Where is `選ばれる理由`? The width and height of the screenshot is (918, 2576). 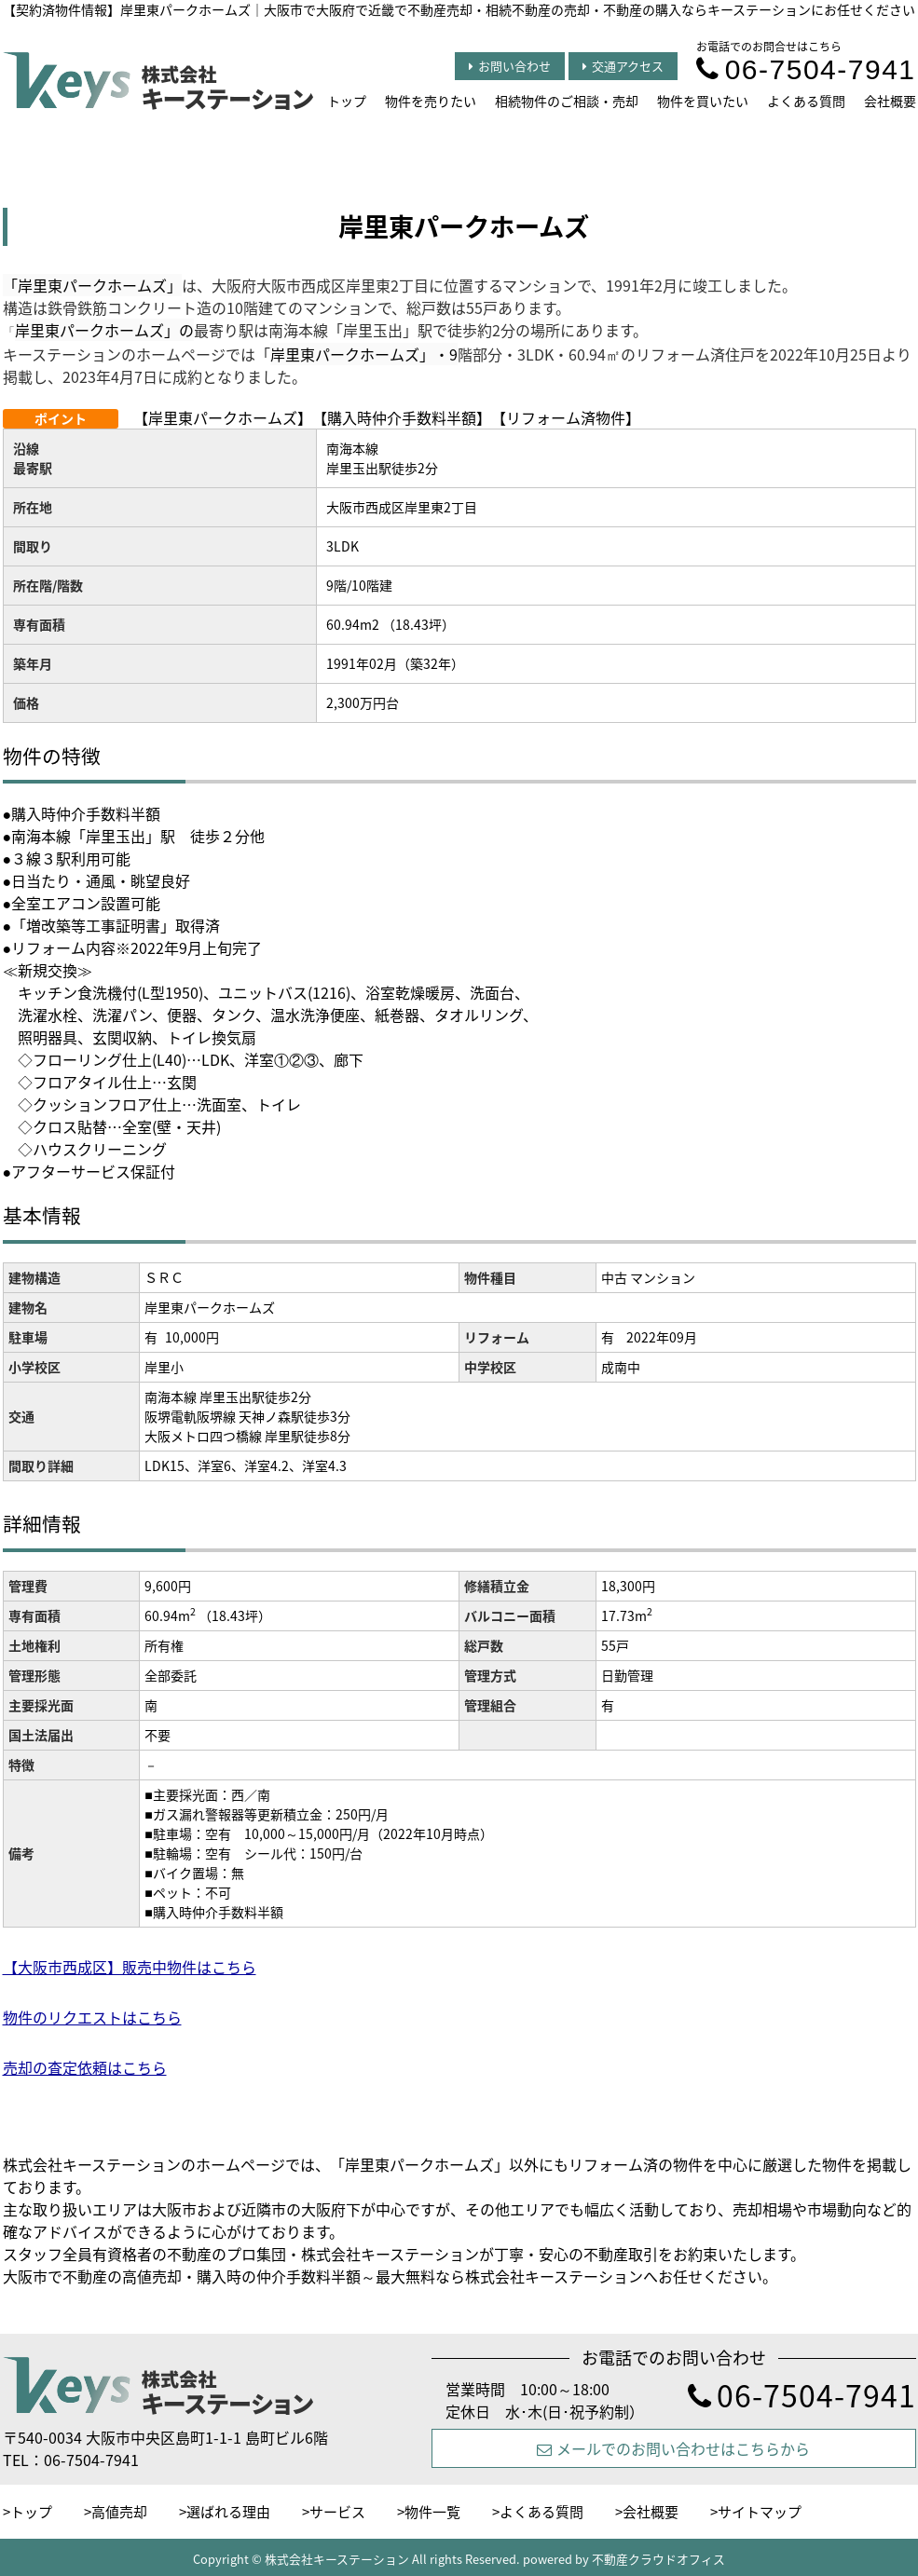
選ばれる理由 is located at coordinates (228, 2511).